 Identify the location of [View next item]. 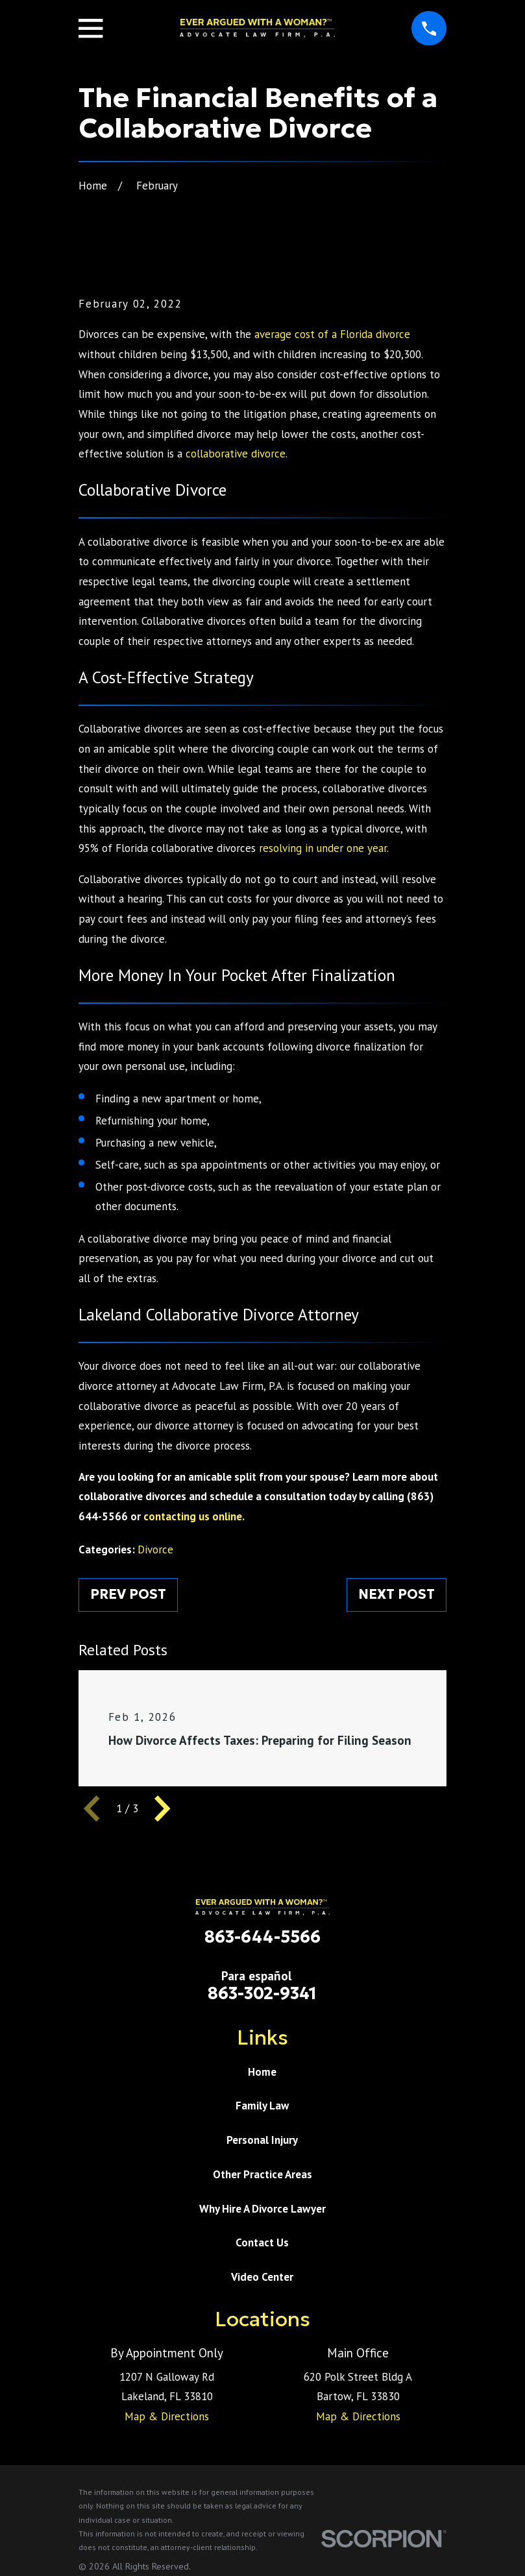
(162, 1808).